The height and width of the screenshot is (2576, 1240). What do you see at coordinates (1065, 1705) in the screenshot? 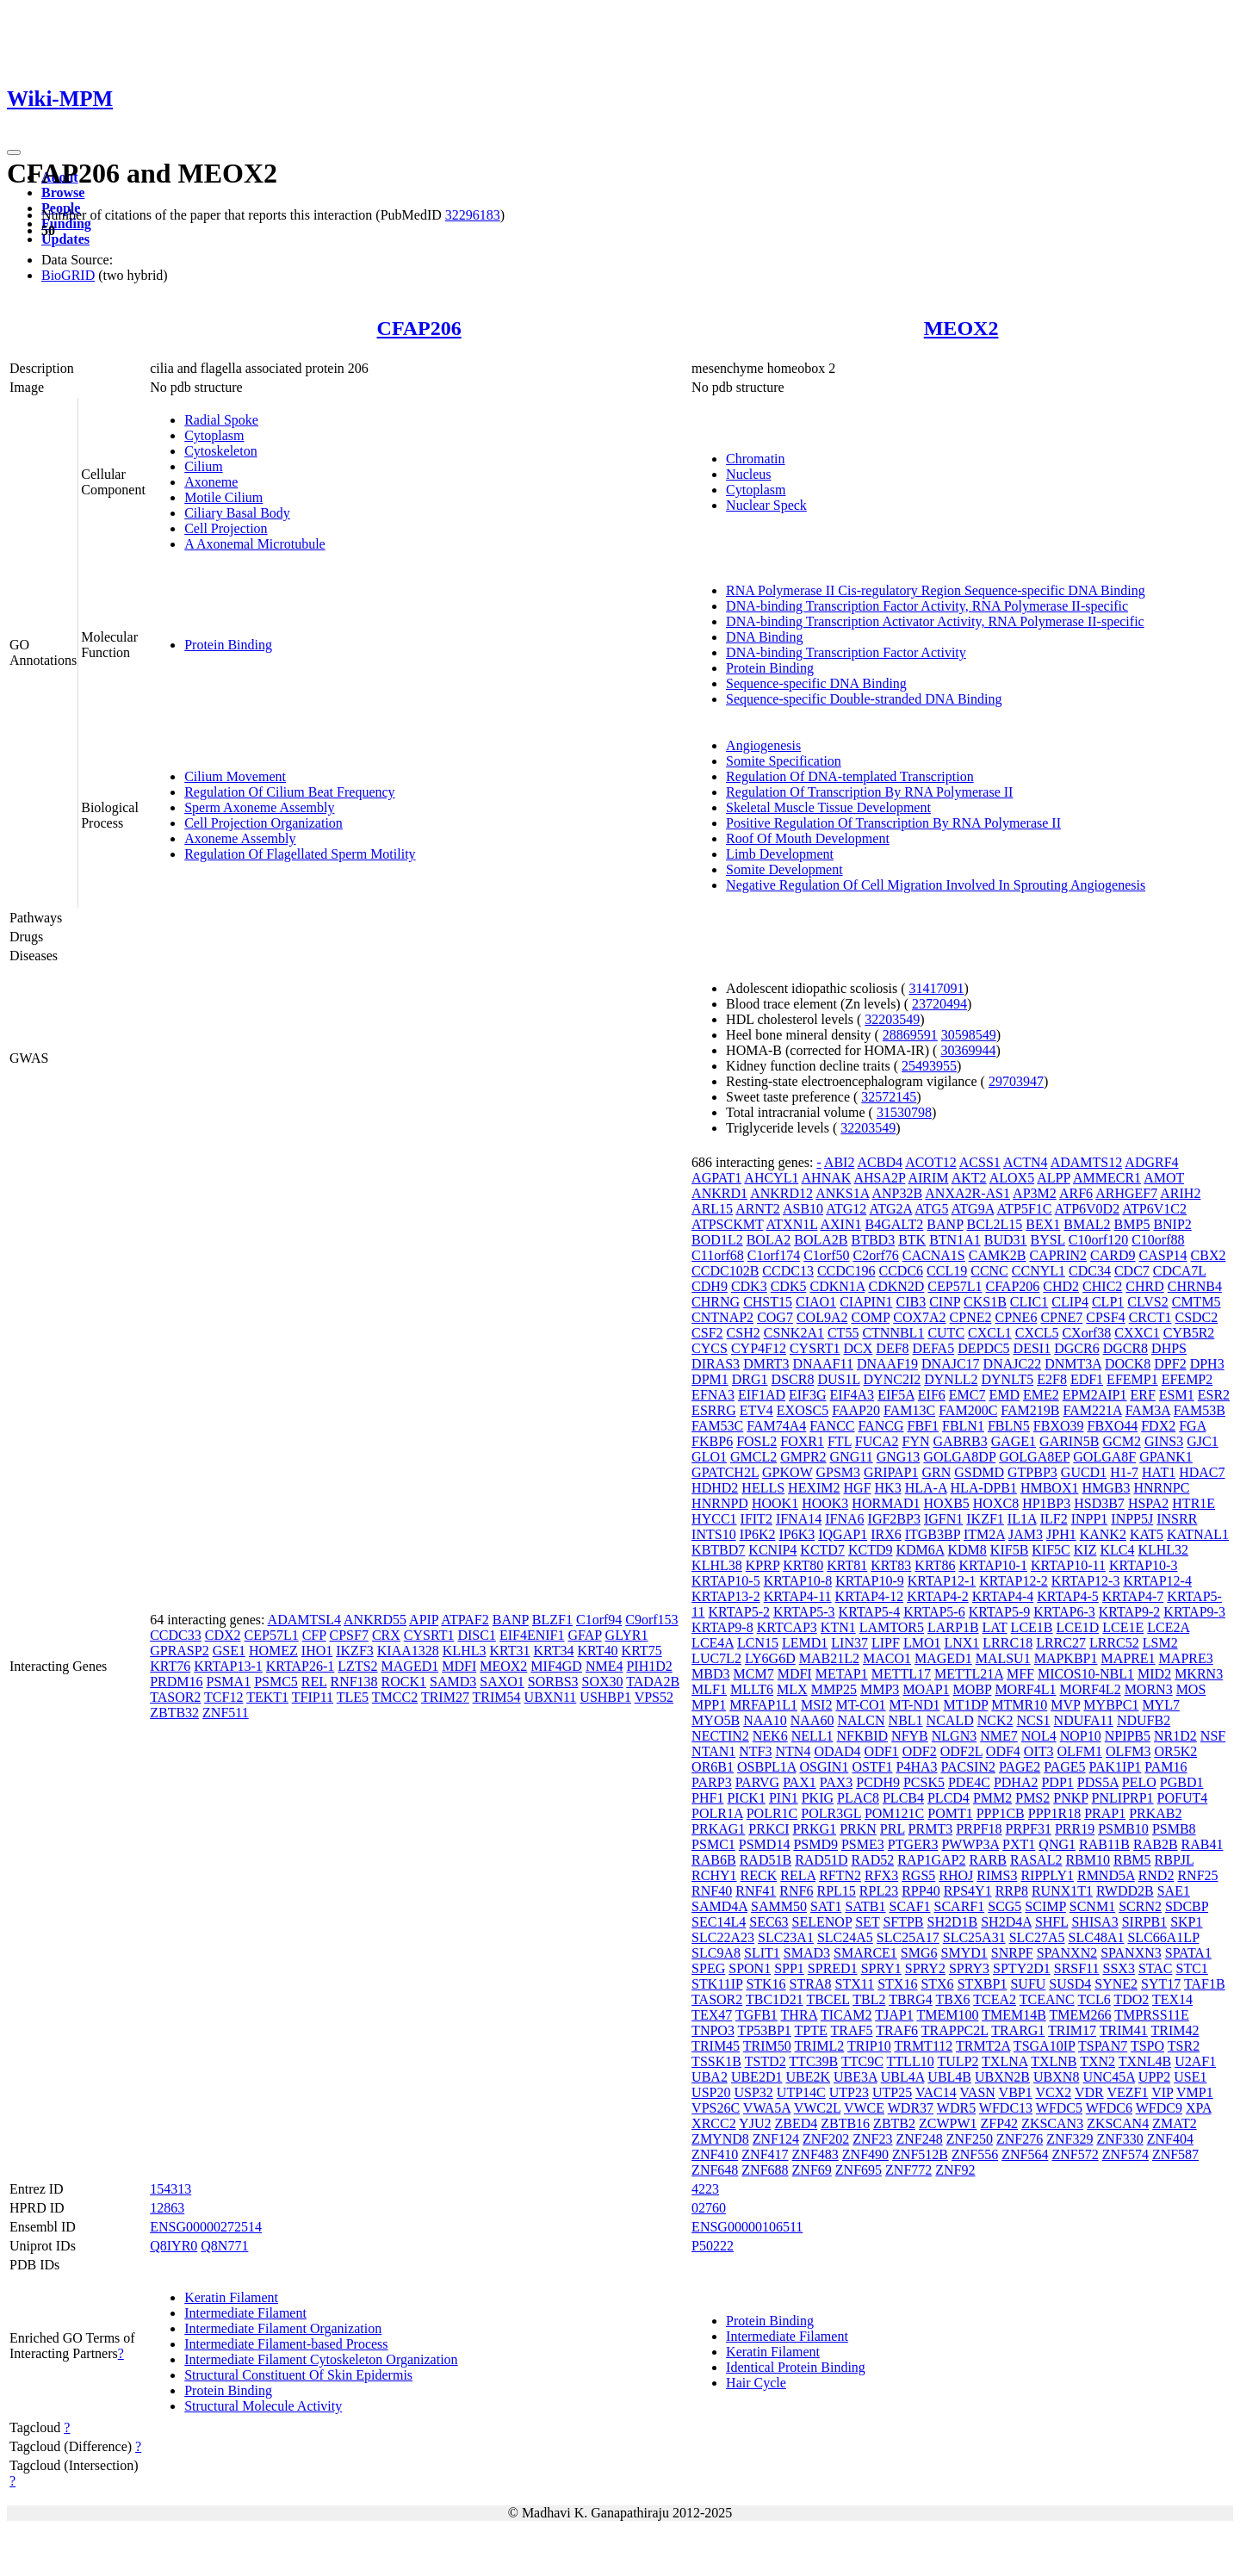
I see `MVP` at bounding box center [1065, 1705].